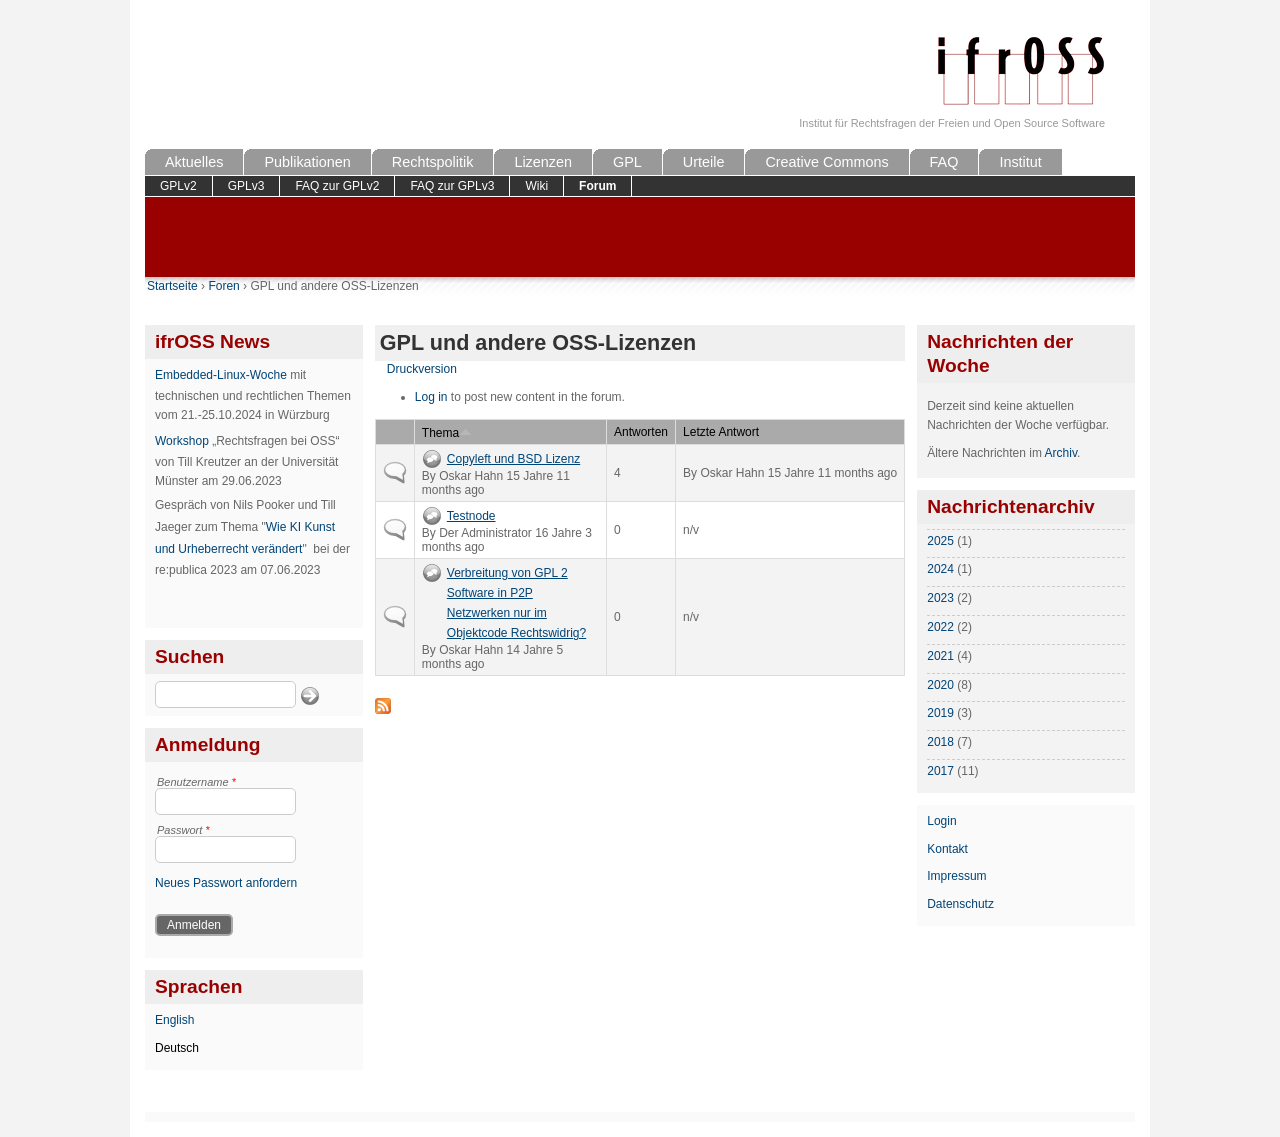 The width and height of the screenshot is (1280, 1137). I want to click on Foren, so click(223, 286).